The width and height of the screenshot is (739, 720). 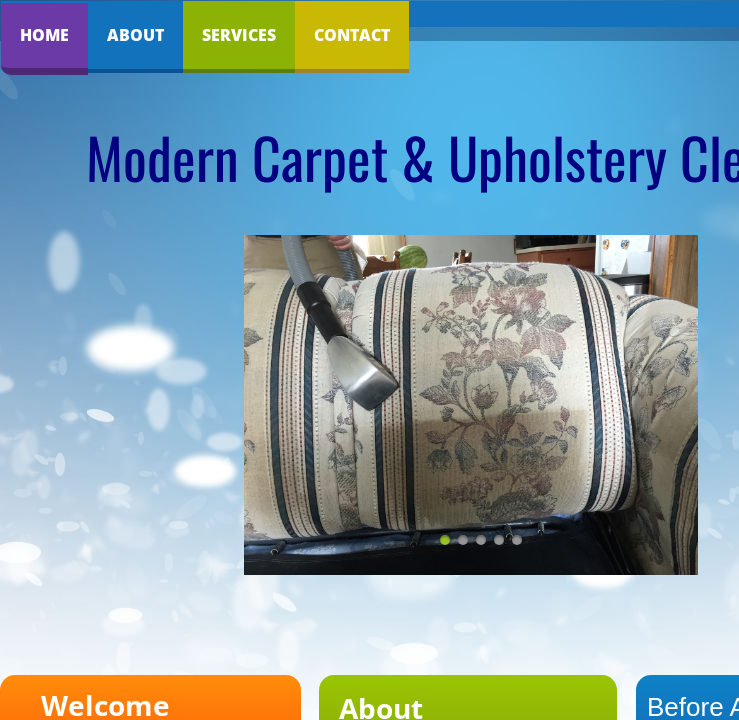 What do you see at coordinates (239, 35) in the screenshot?
I see `Services` at bounding box center [239, 35].